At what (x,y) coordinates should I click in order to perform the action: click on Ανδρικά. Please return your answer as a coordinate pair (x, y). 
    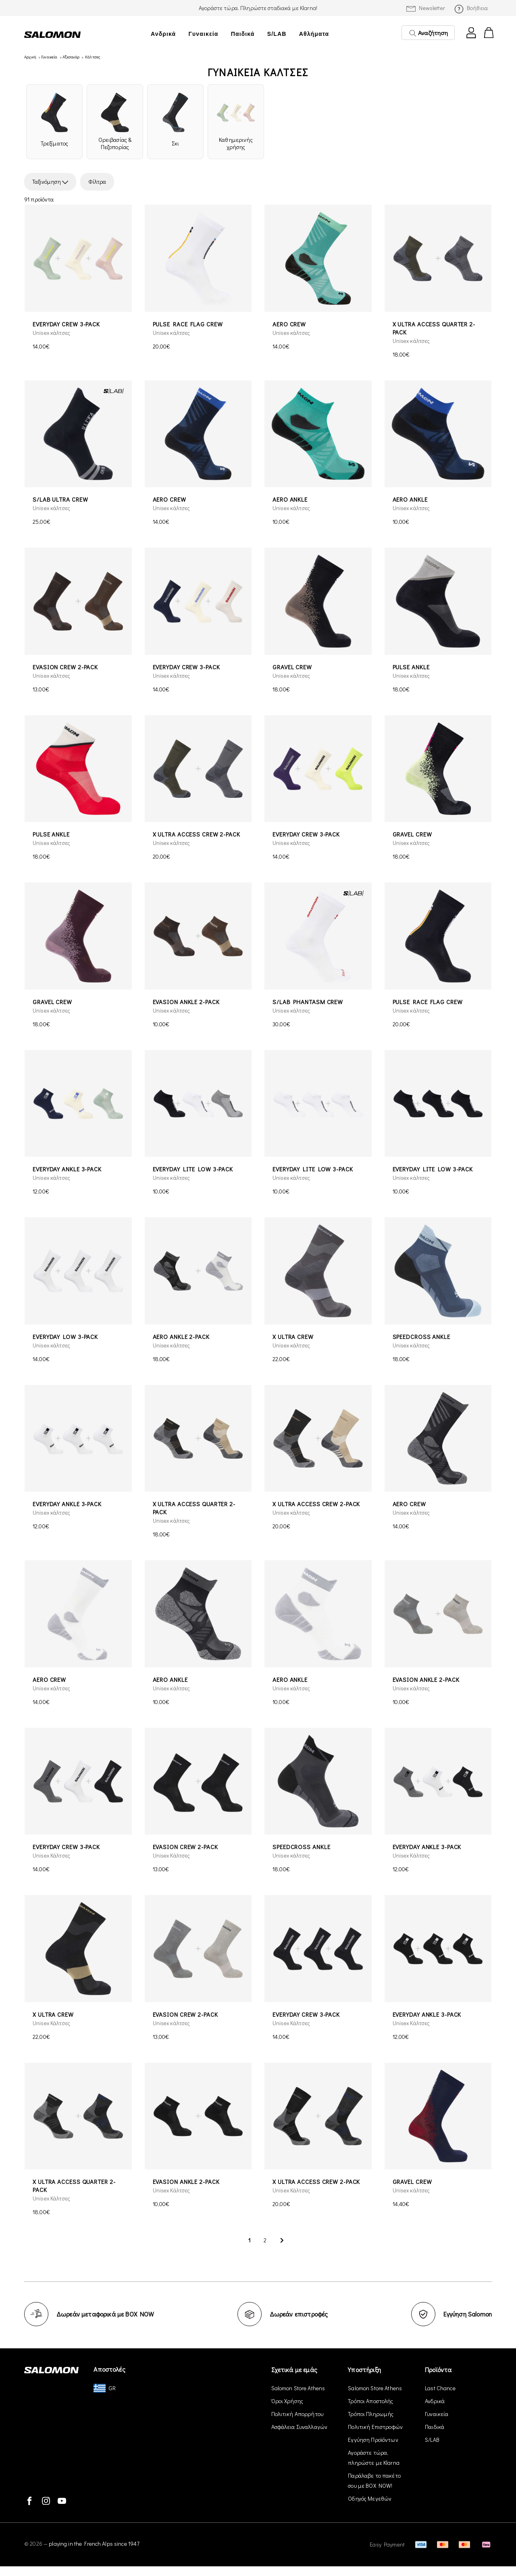
    Looking at the image, I should click on (163, 34).